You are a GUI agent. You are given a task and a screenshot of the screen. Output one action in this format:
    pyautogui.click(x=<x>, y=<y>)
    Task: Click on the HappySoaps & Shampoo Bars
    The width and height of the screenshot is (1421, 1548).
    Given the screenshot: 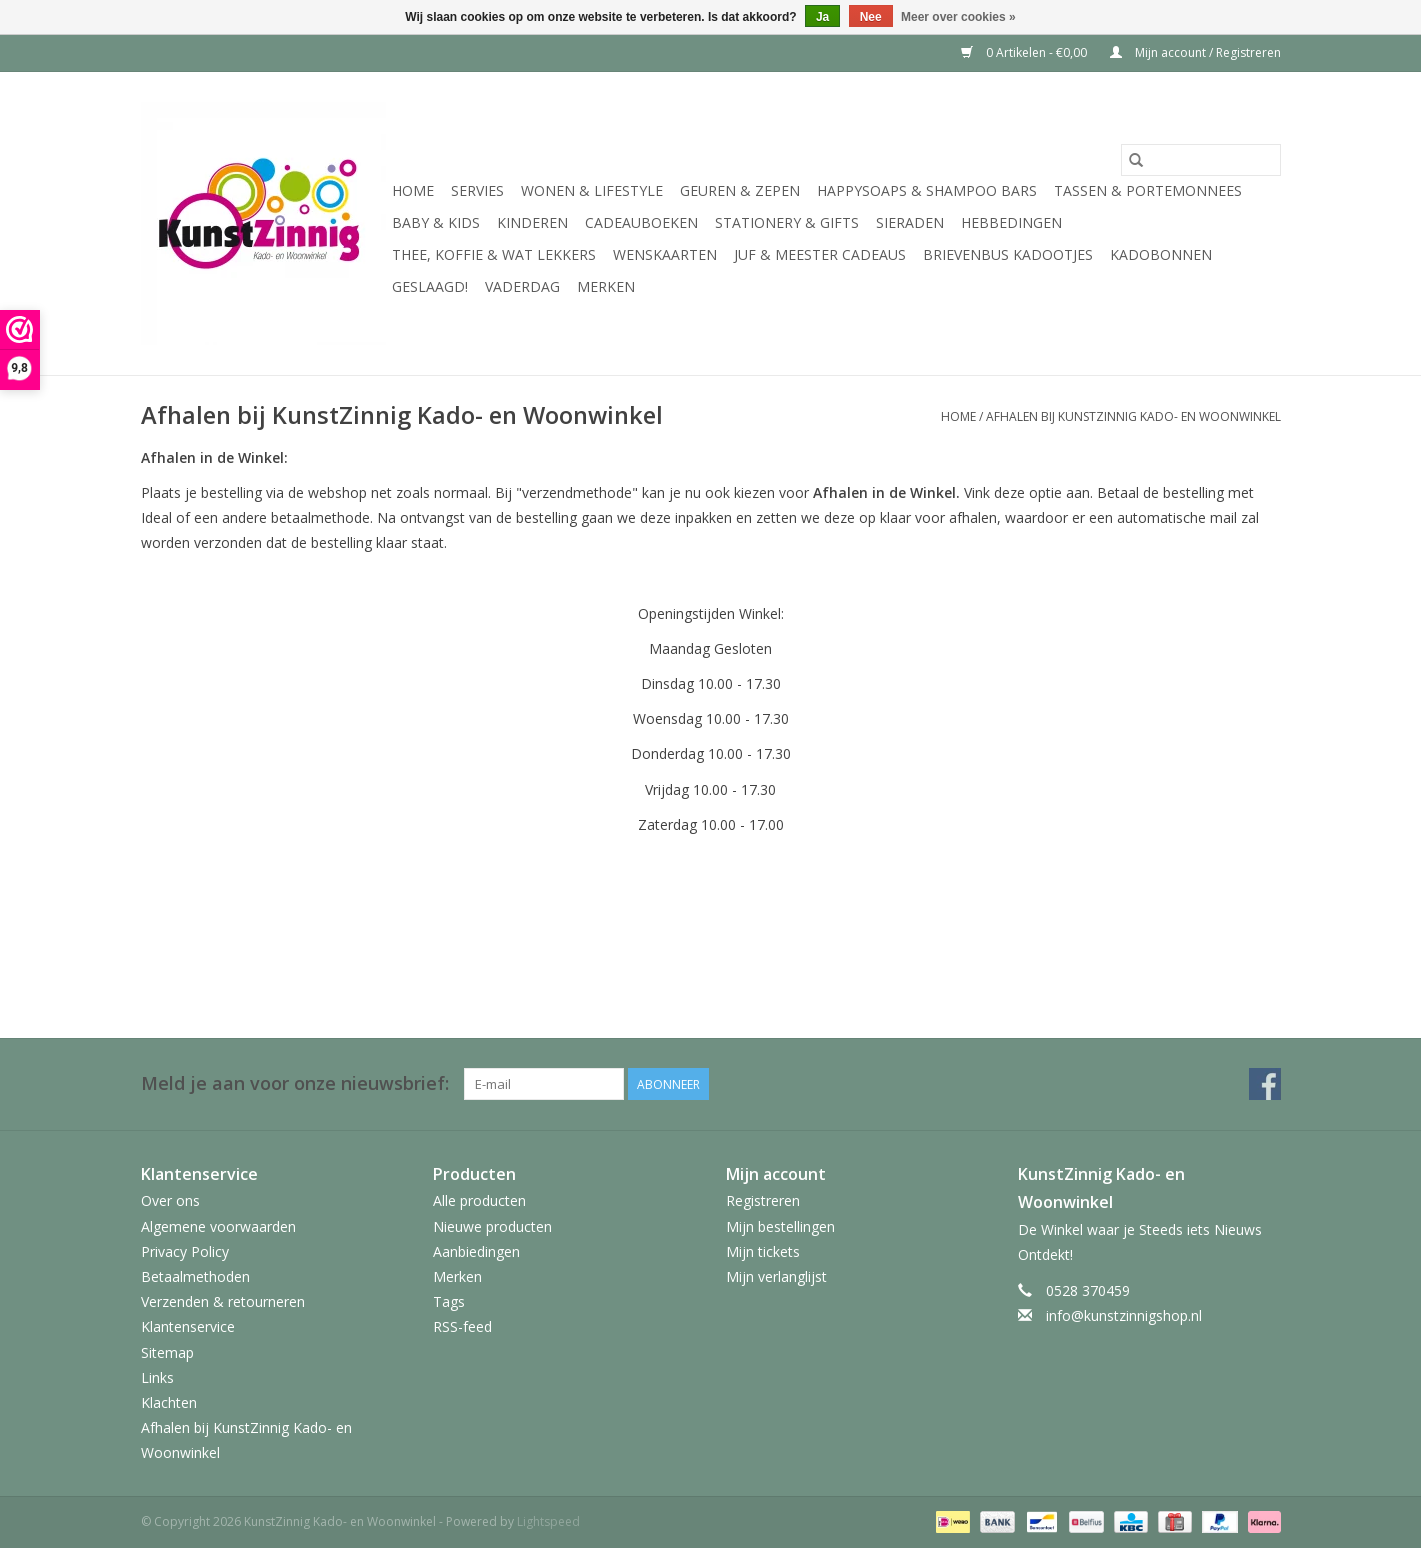 What is the action you would take?
    pyautogui.click(x=927, y=190)
    